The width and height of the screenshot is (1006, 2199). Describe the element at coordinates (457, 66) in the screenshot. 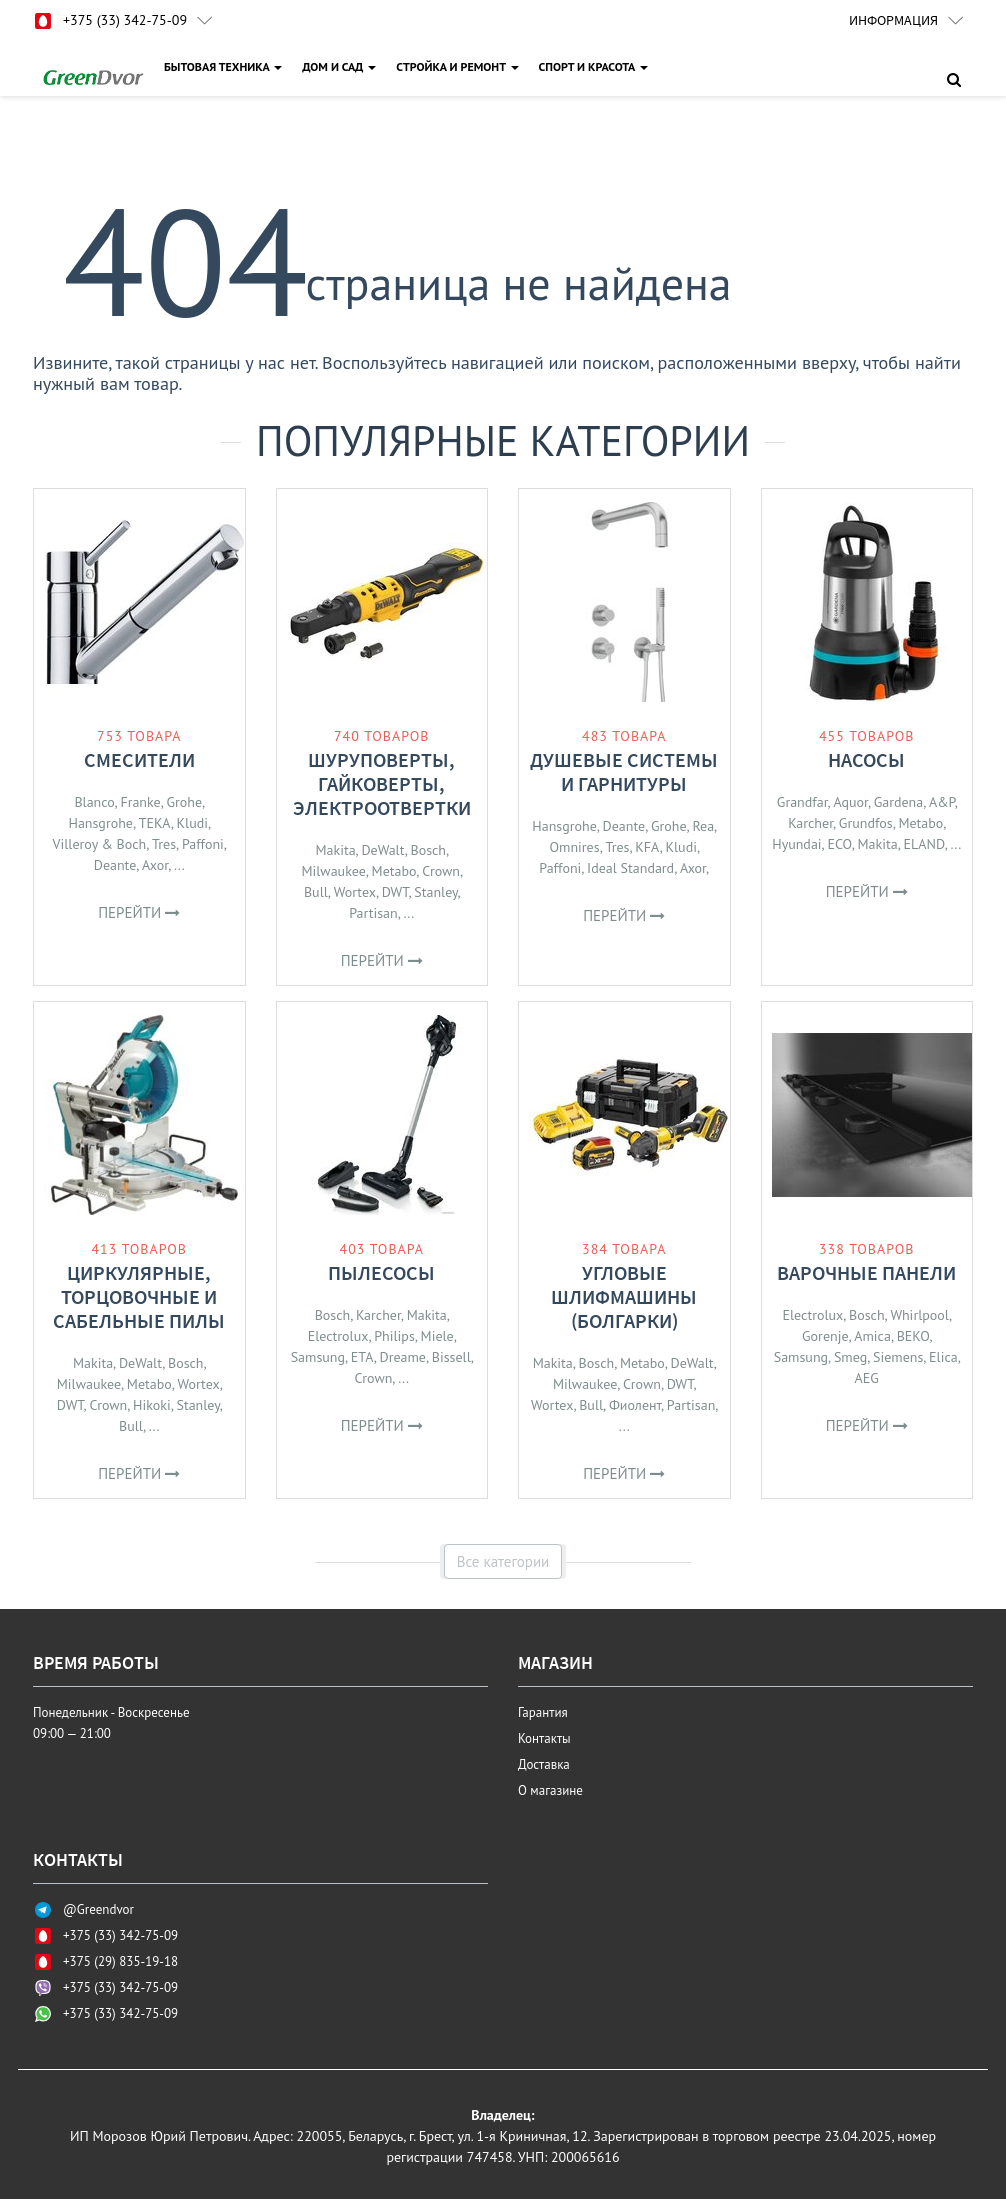

I see `СТРОЙКА И РЕМОНТ` at that location.